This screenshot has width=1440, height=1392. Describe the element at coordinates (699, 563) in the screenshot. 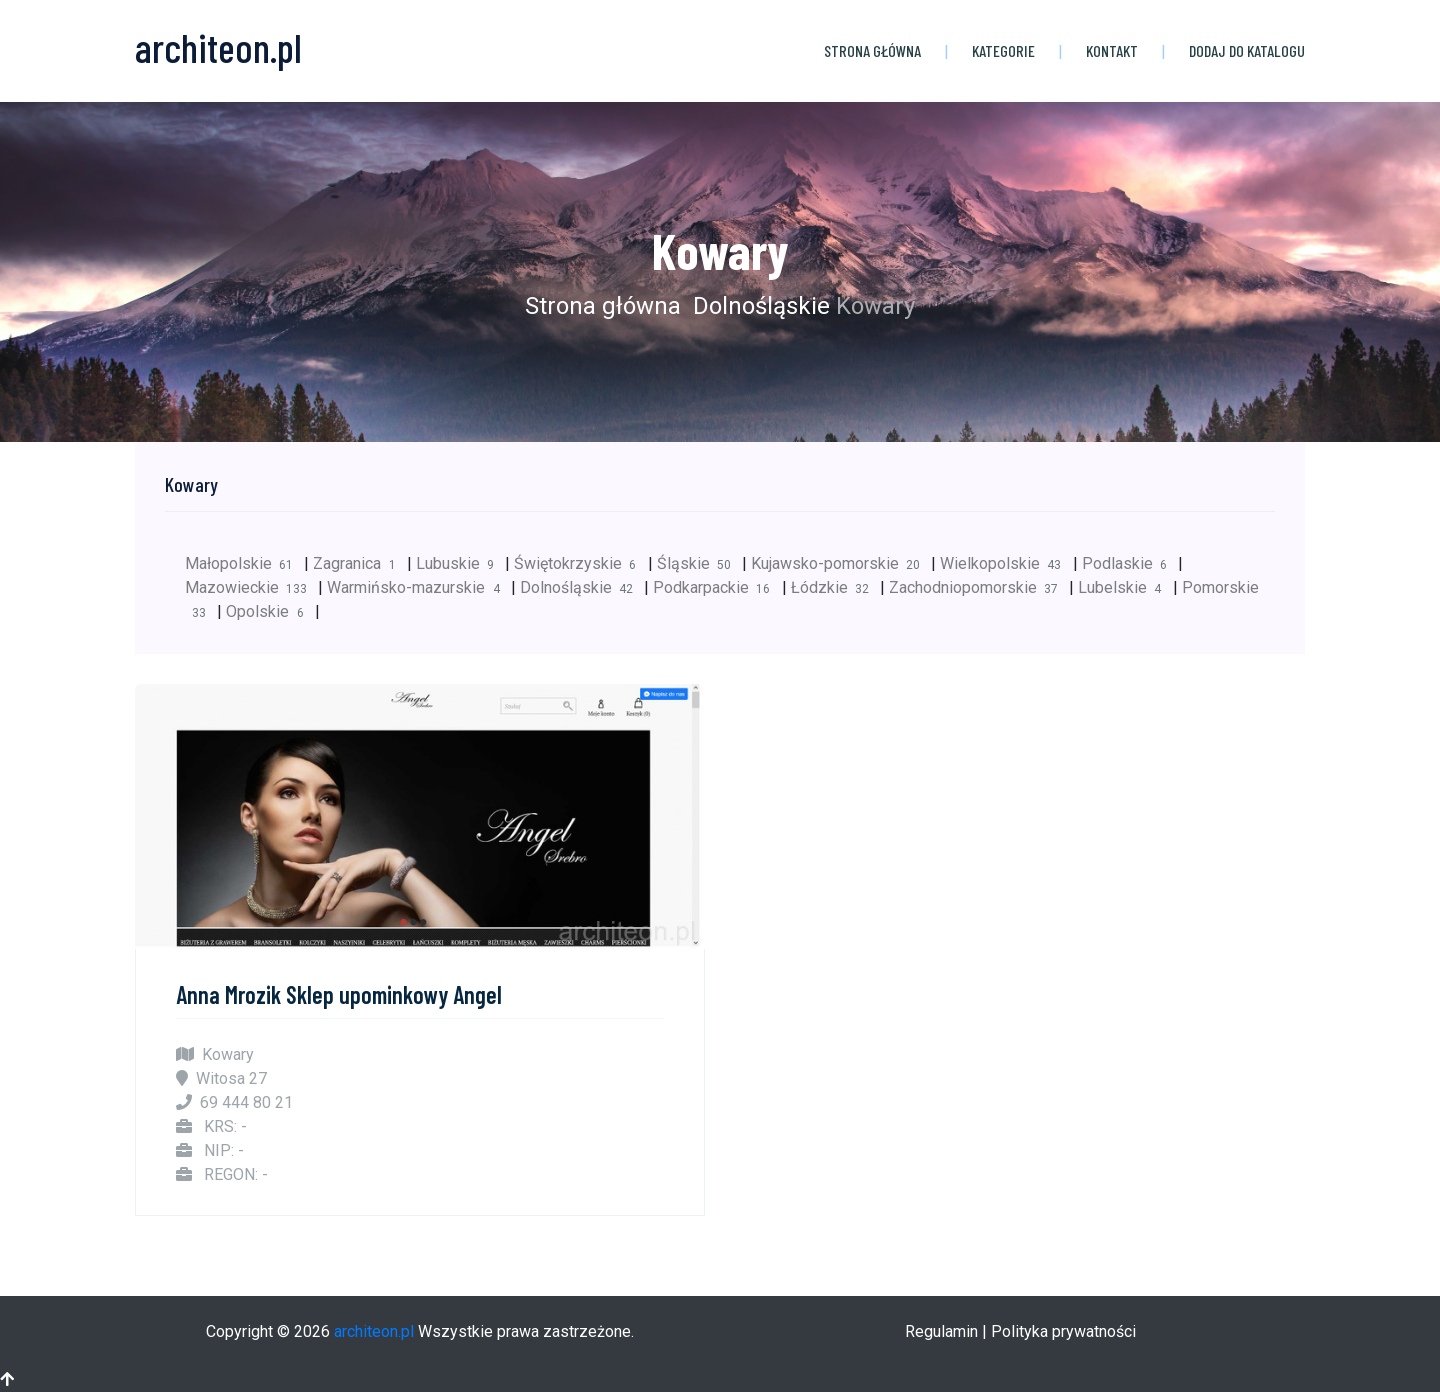

I see `Śląskie` at that location.